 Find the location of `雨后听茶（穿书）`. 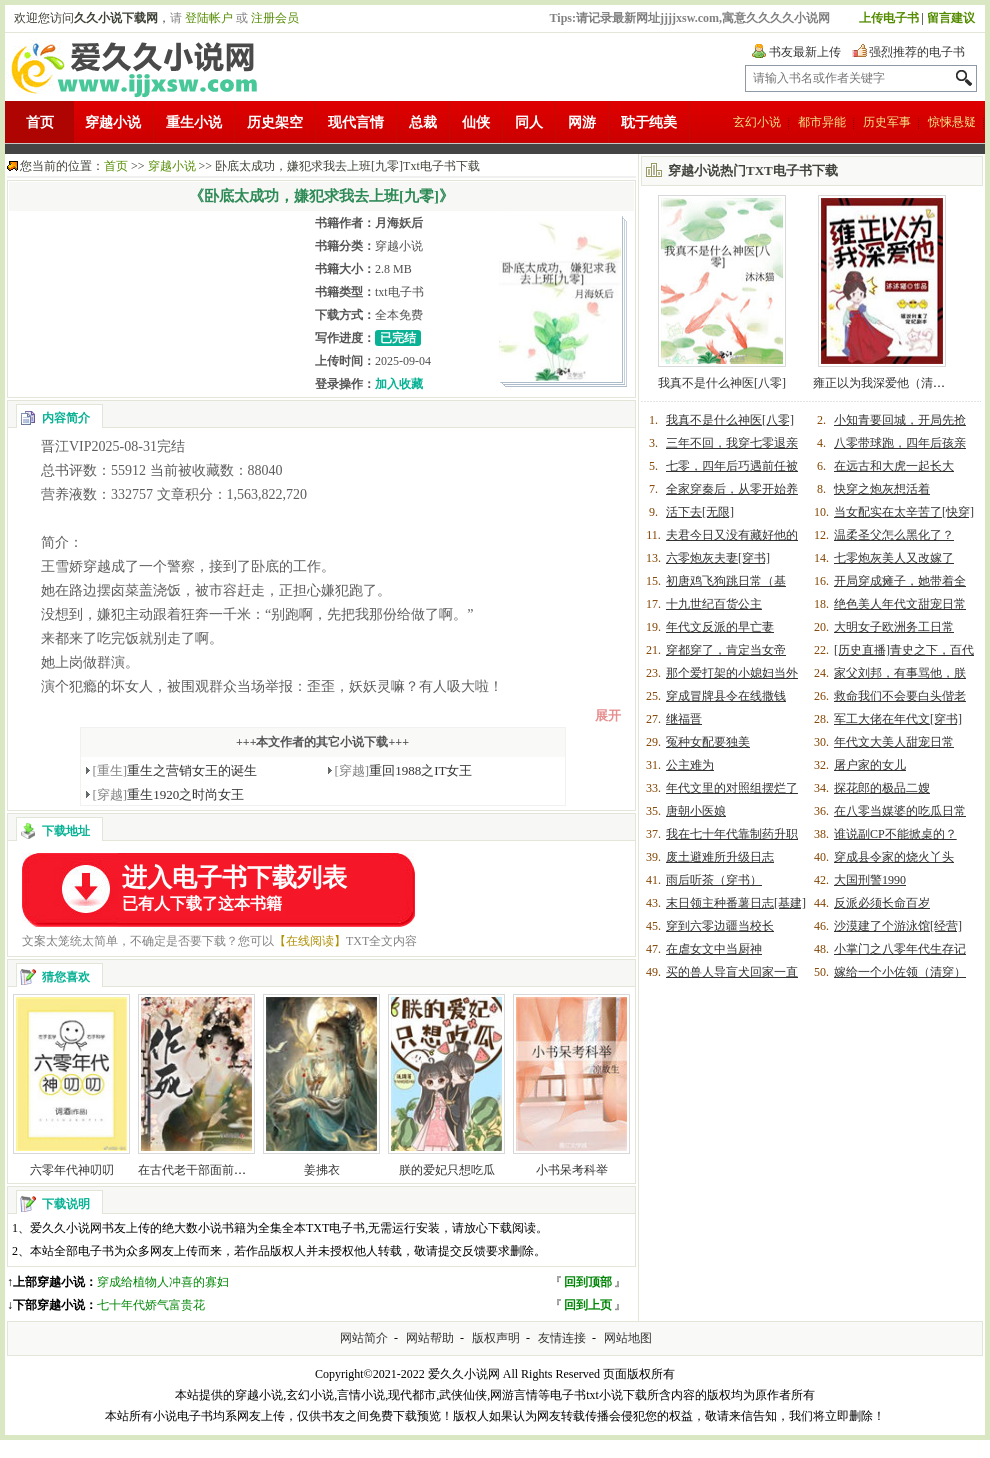

雨后听茶（穿书） is located at coordinates (714, 880).